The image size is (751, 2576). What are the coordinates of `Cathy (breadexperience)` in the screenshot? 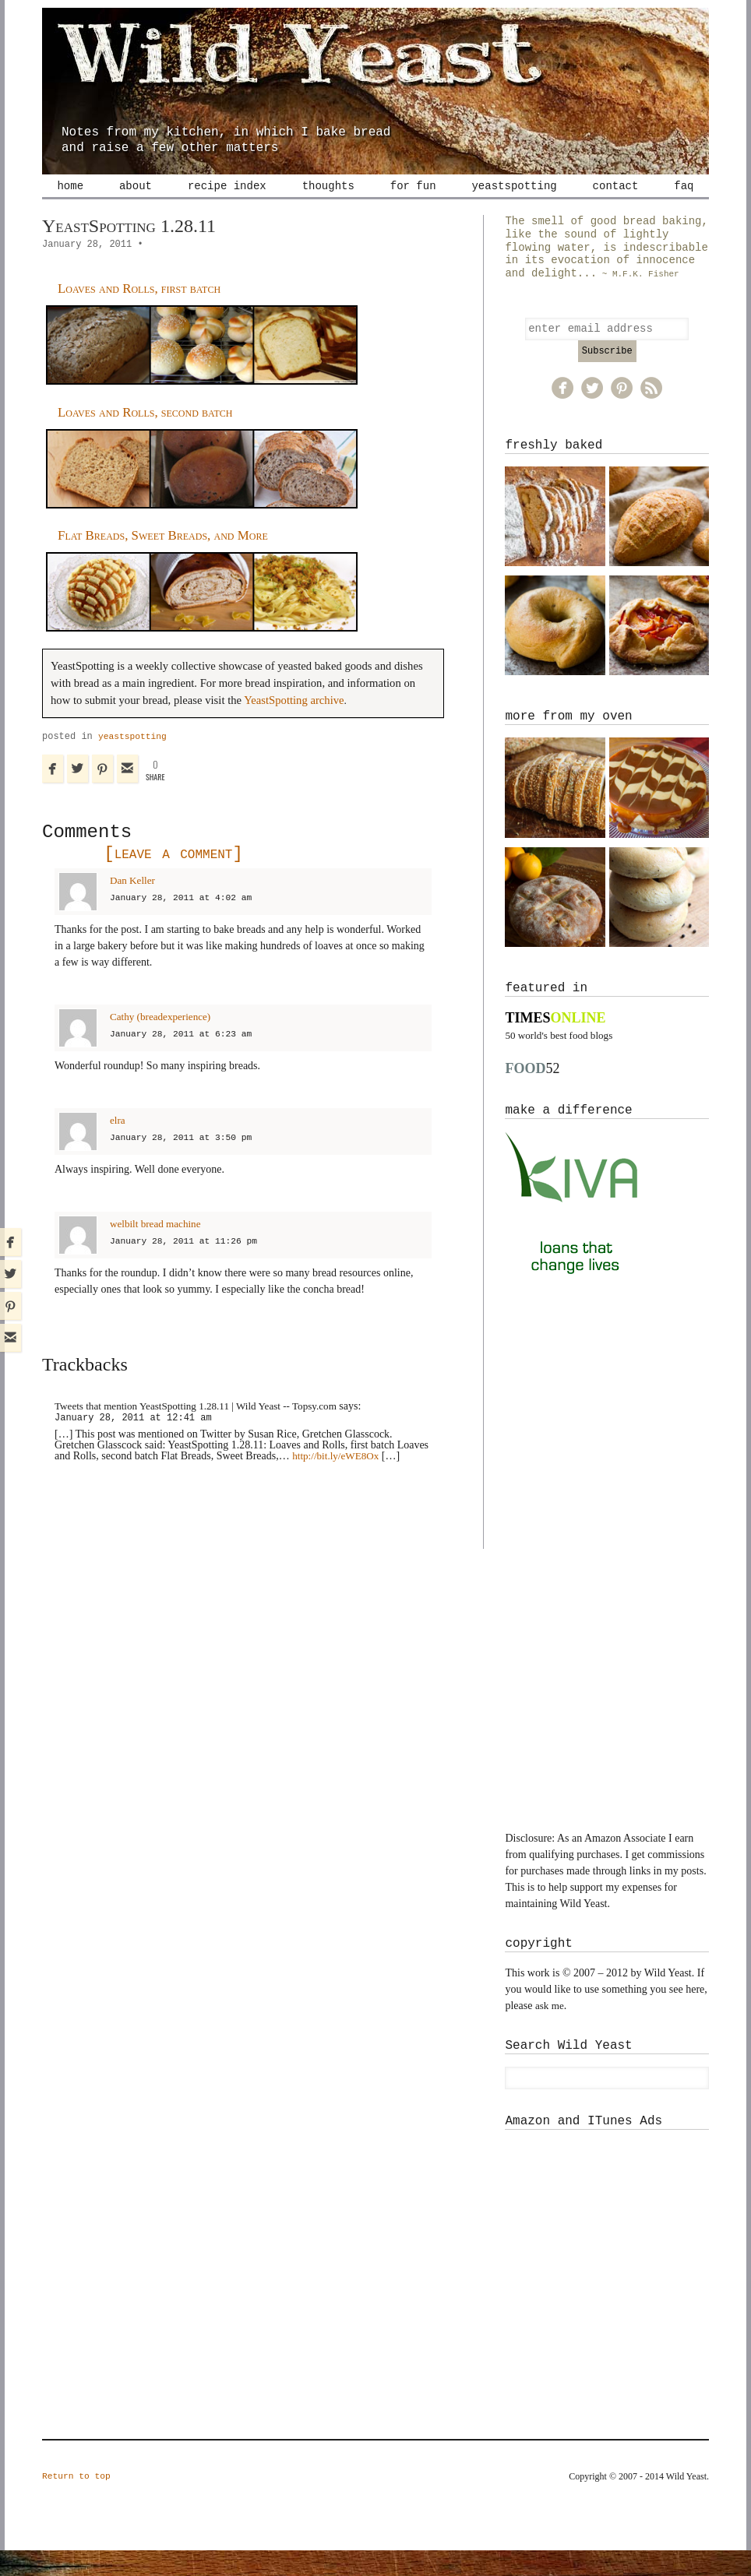 It's located at (163, 1041).